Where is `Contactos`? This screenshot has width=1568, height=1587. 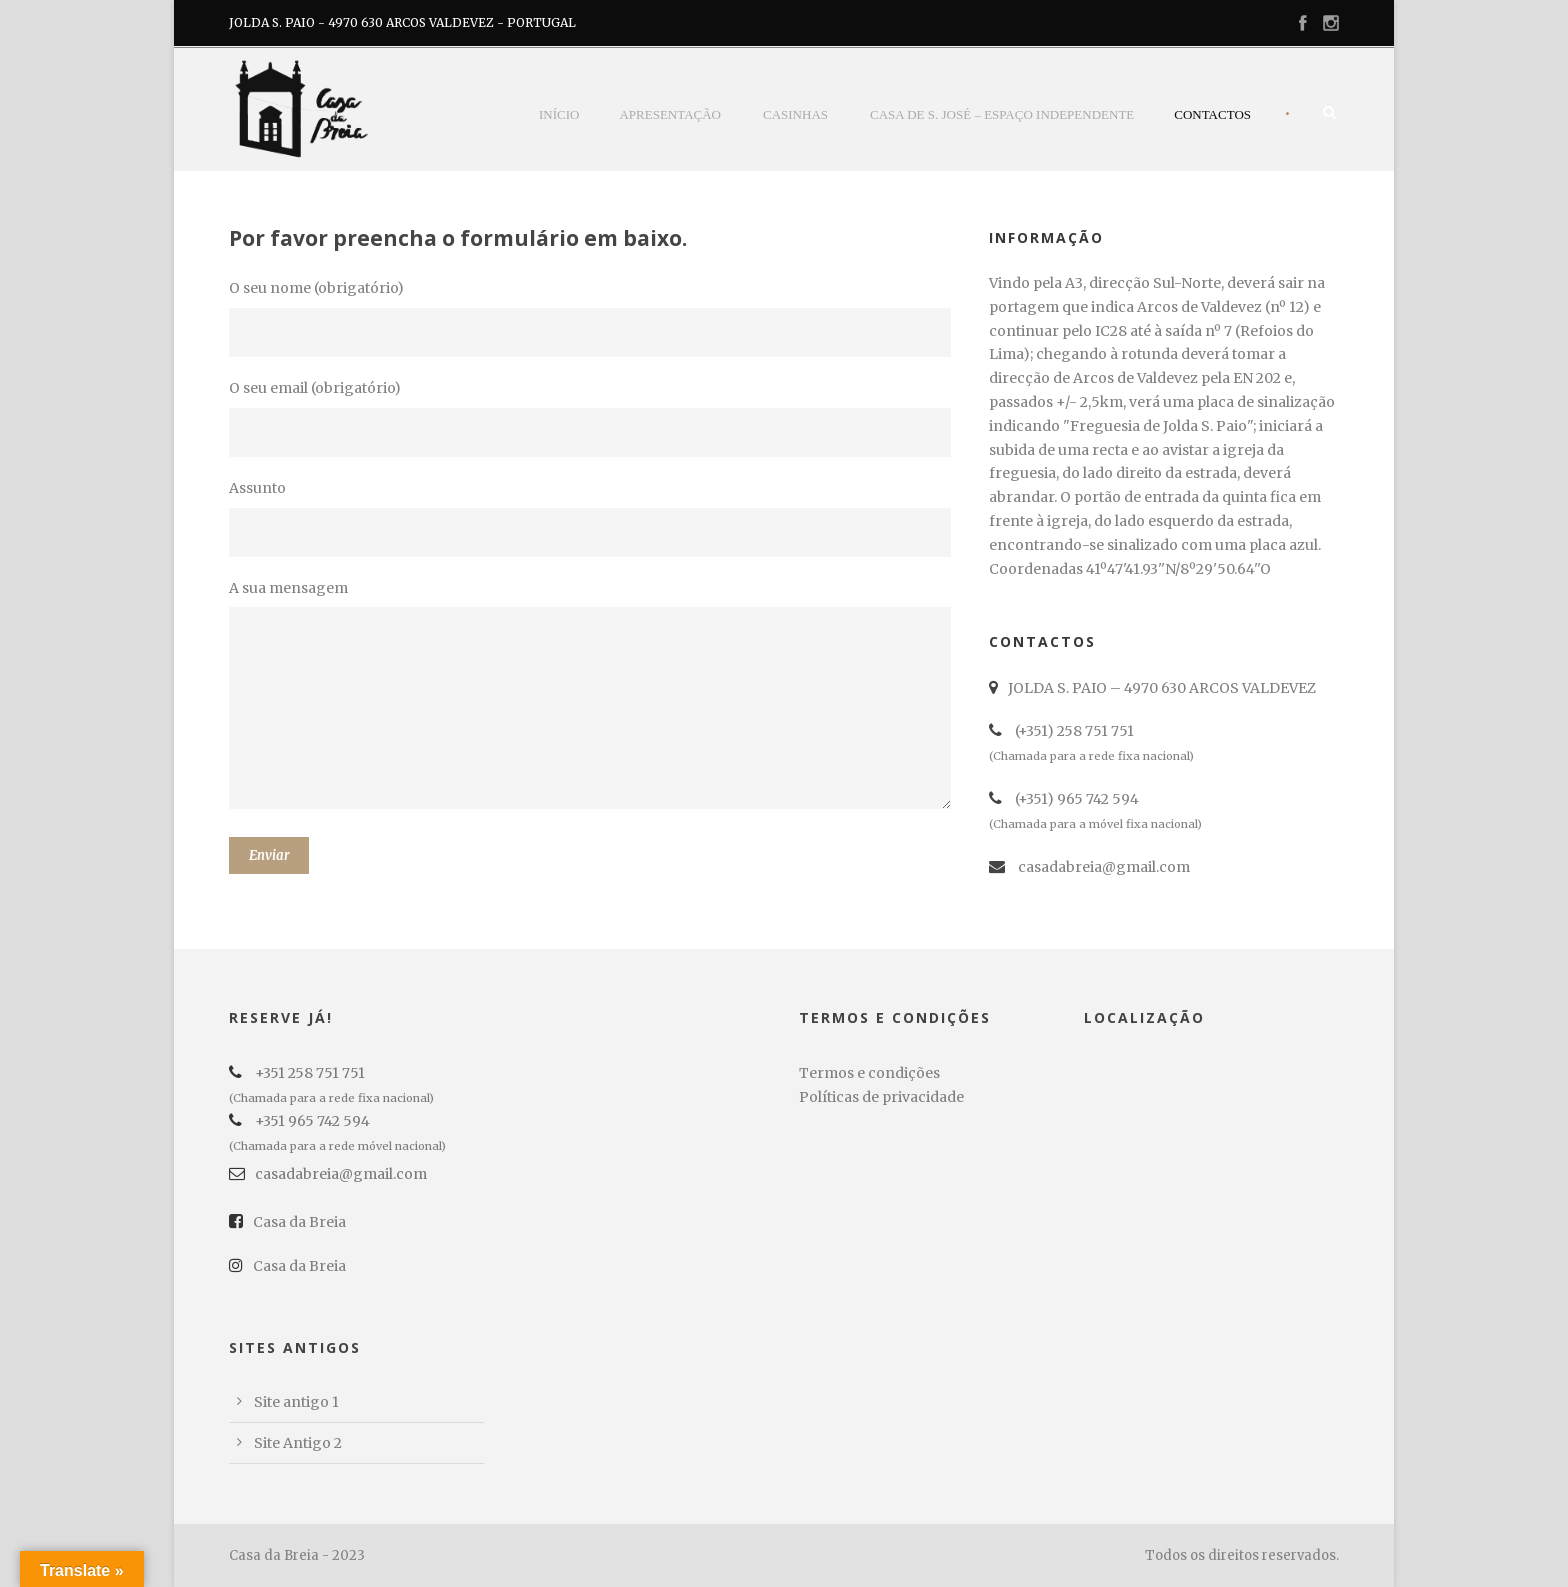 Contactos is located at coordinates (1212, 114).